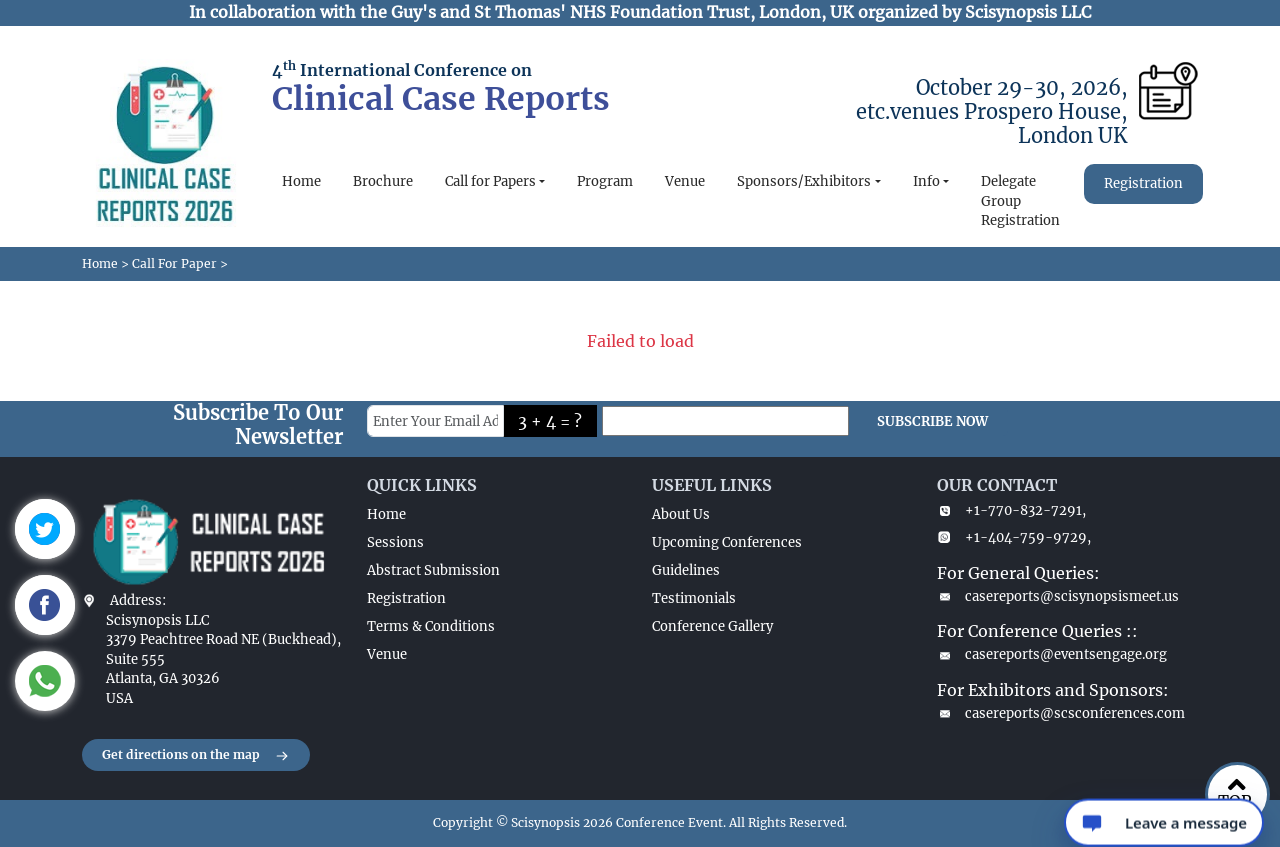  I want to click on casereports@scsconferences.com, so click(1061, 713).